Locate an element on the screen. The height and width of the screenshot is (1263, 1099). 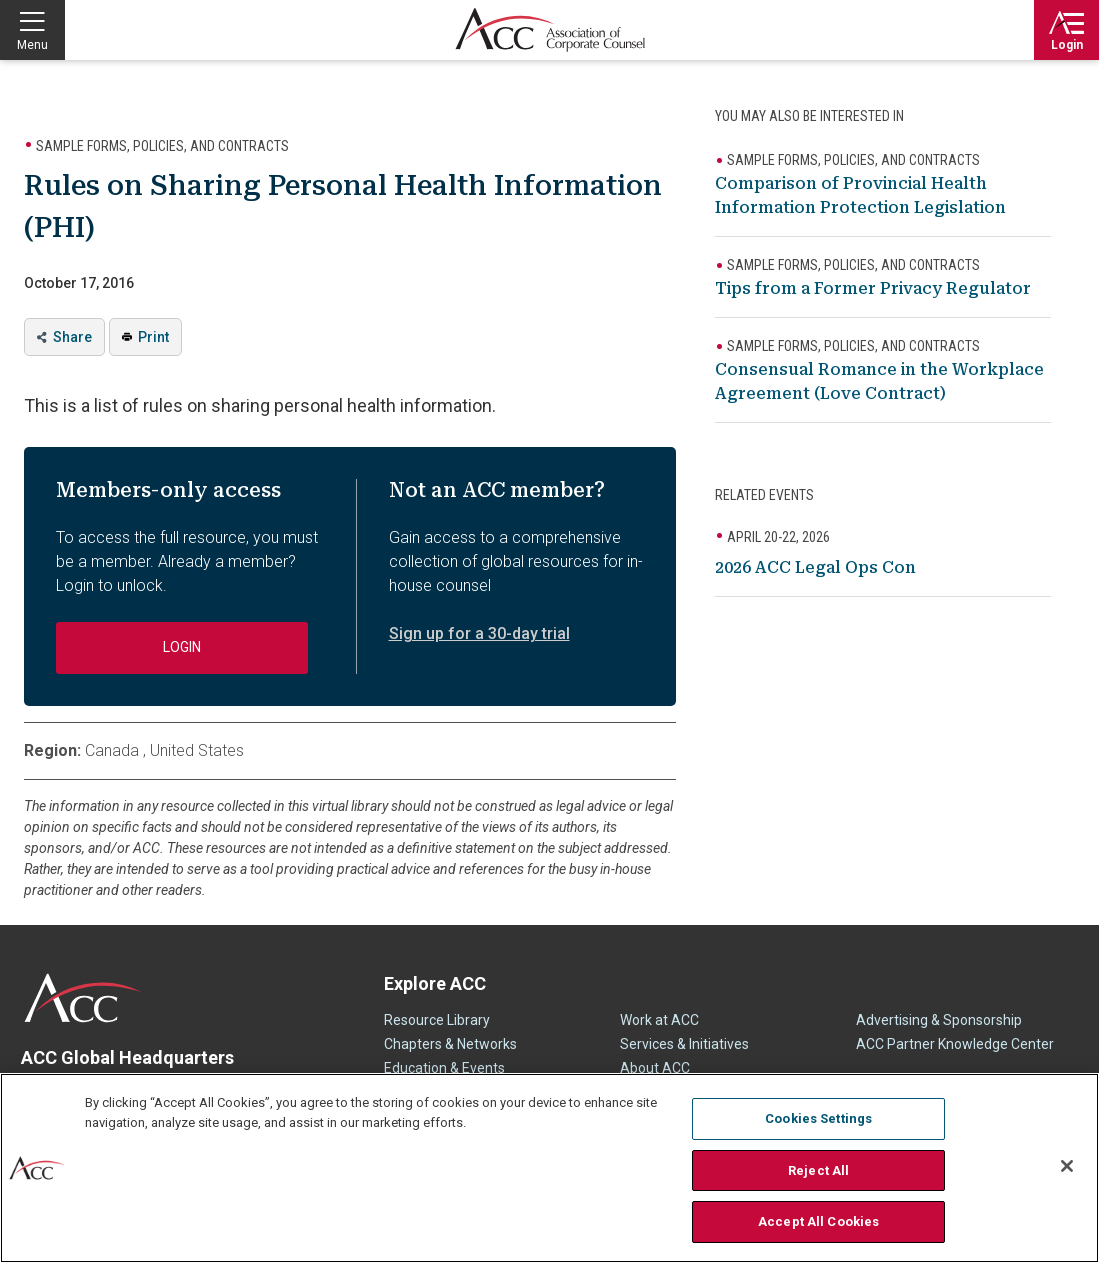
Print is located at coordinates (153, 337).